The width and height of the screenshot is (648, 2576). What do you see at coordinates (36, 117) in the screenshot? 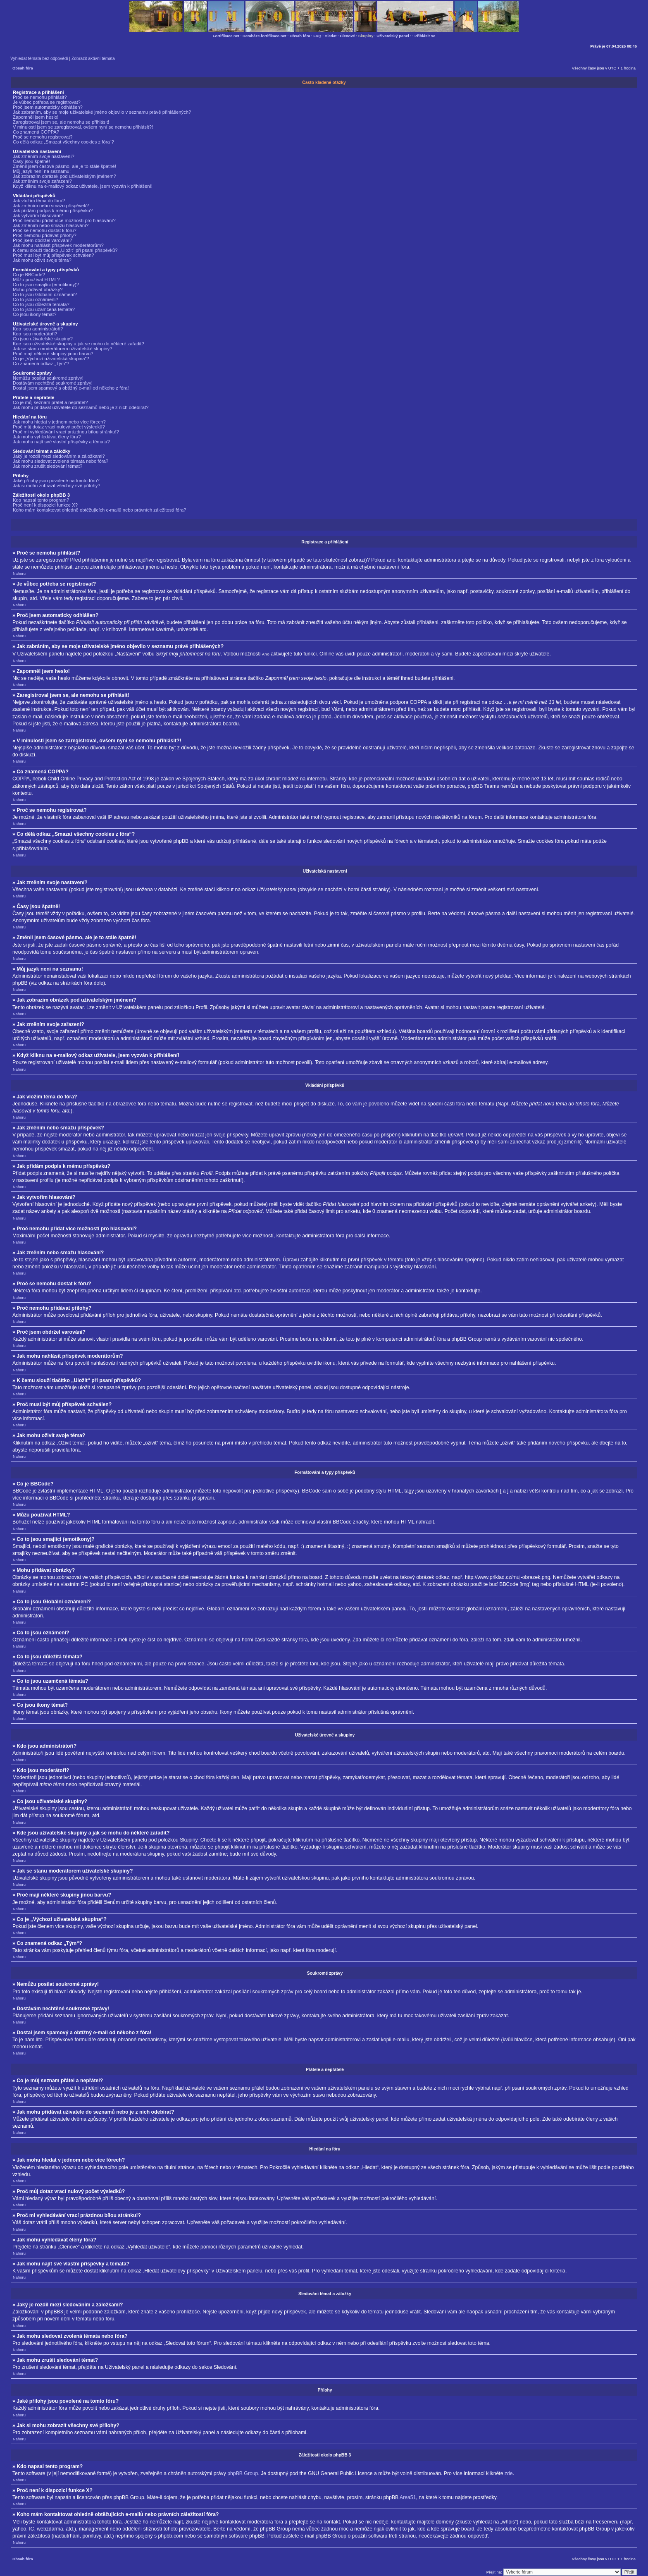
I see `Zapomněl jsem heslo!` at bounding box center [36, 117].